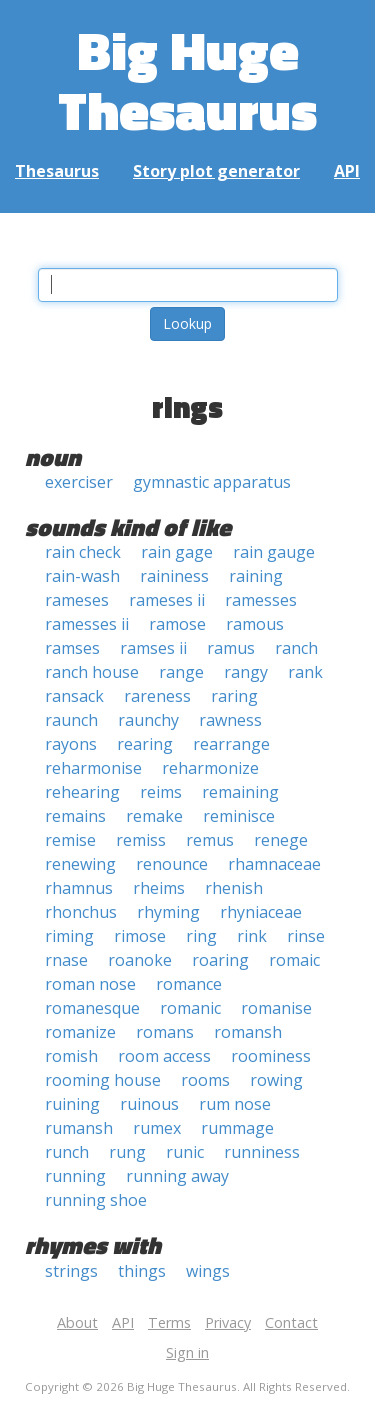 The image size is (375, 1405). I want to click on remains, so click(75, 816).